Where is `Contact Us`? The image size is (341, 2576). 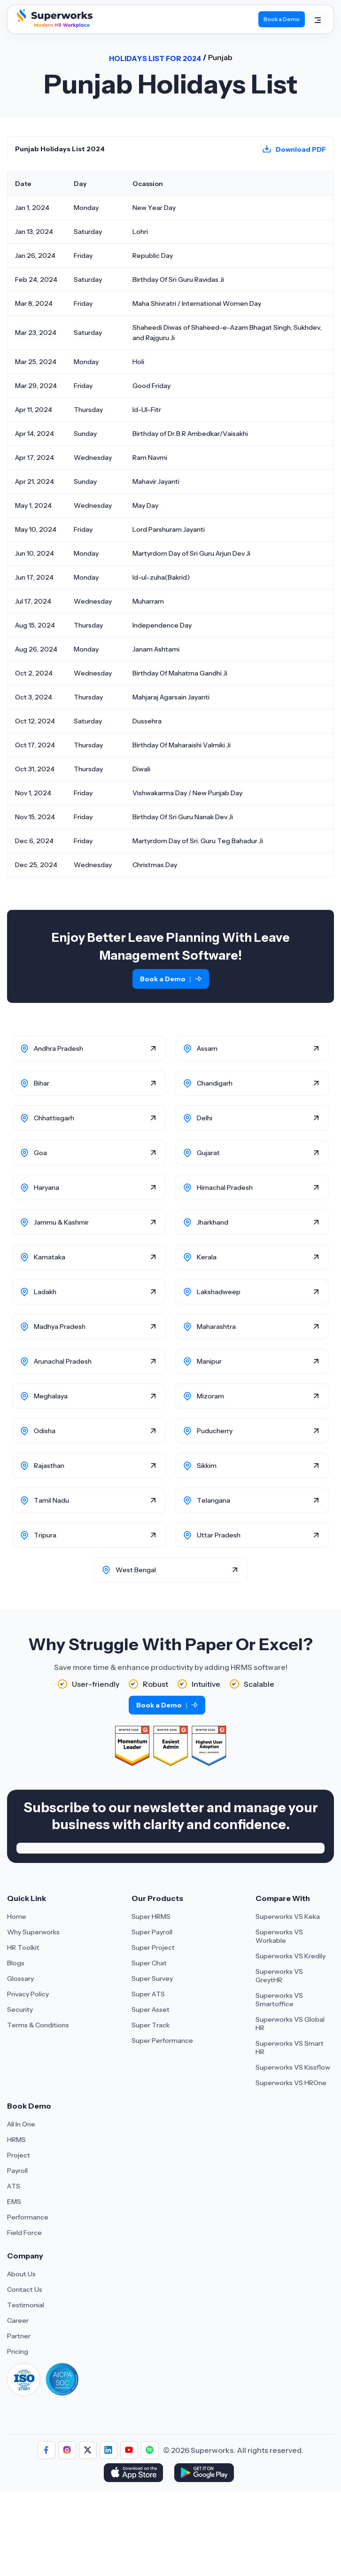 Contact Us is located at coordinates (24, 2289).